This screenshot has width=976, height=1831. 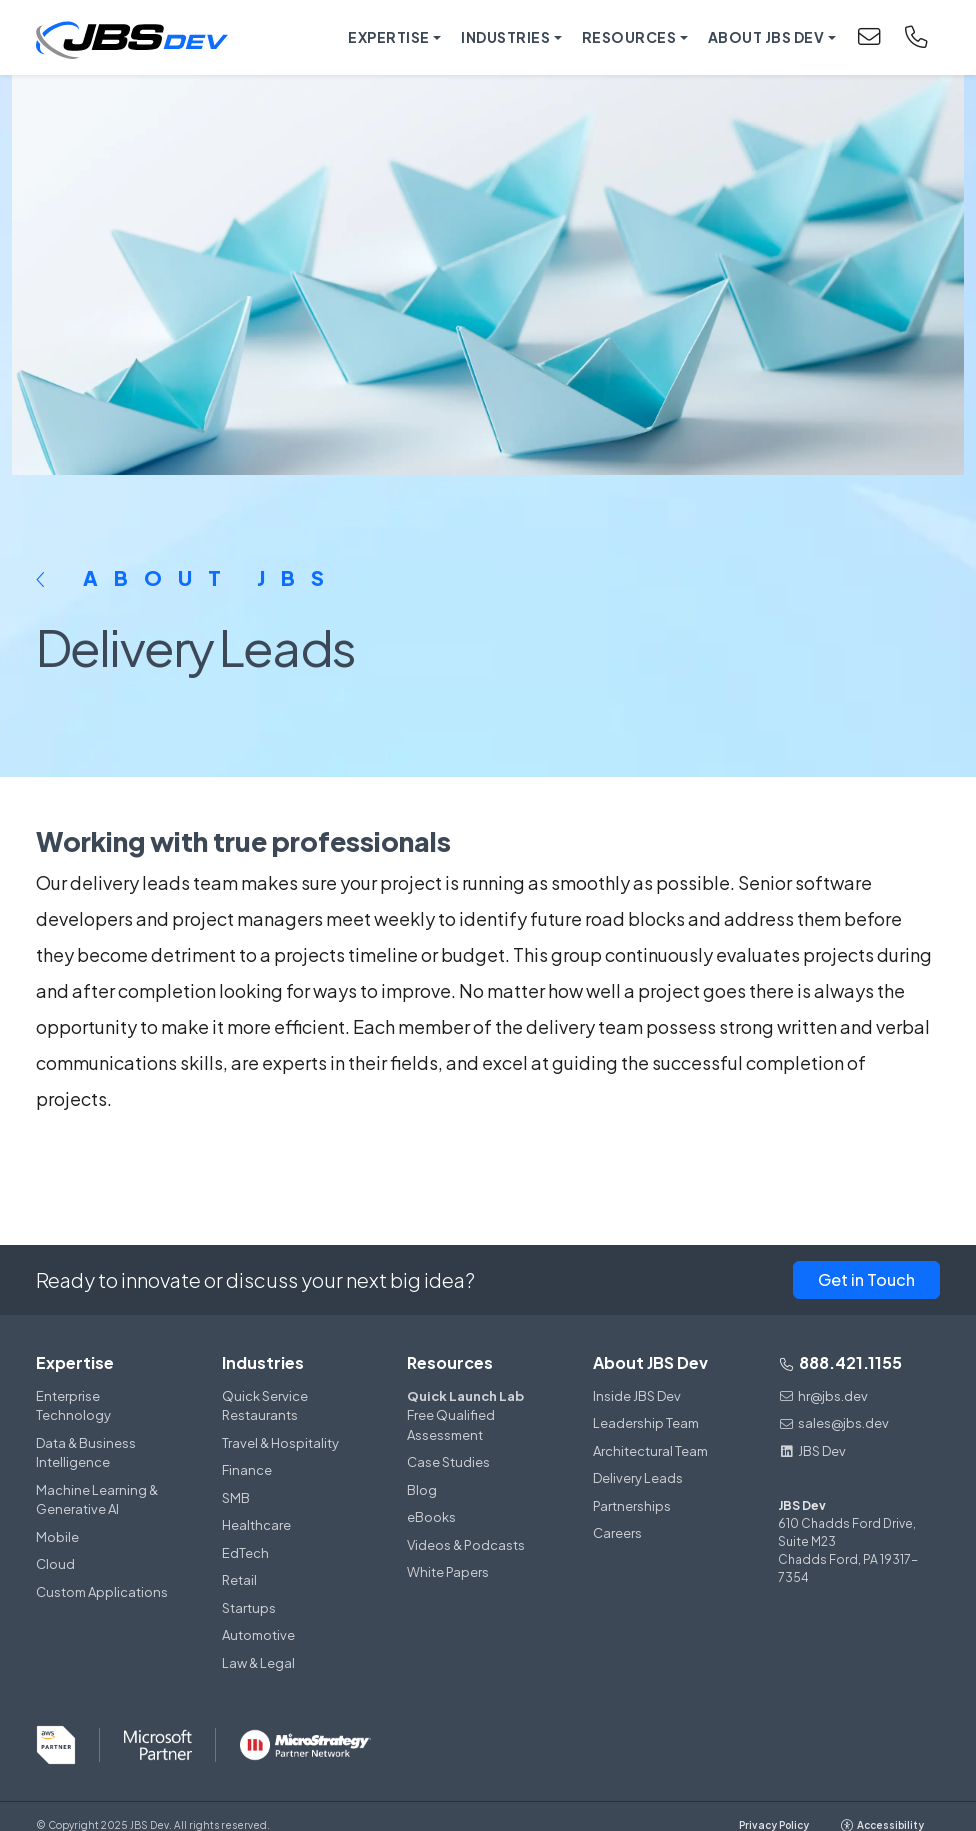 What do you see at coordinates (245, 1553) in the screenshot?
I see `EdTech` at bounding box center [245, 1553].